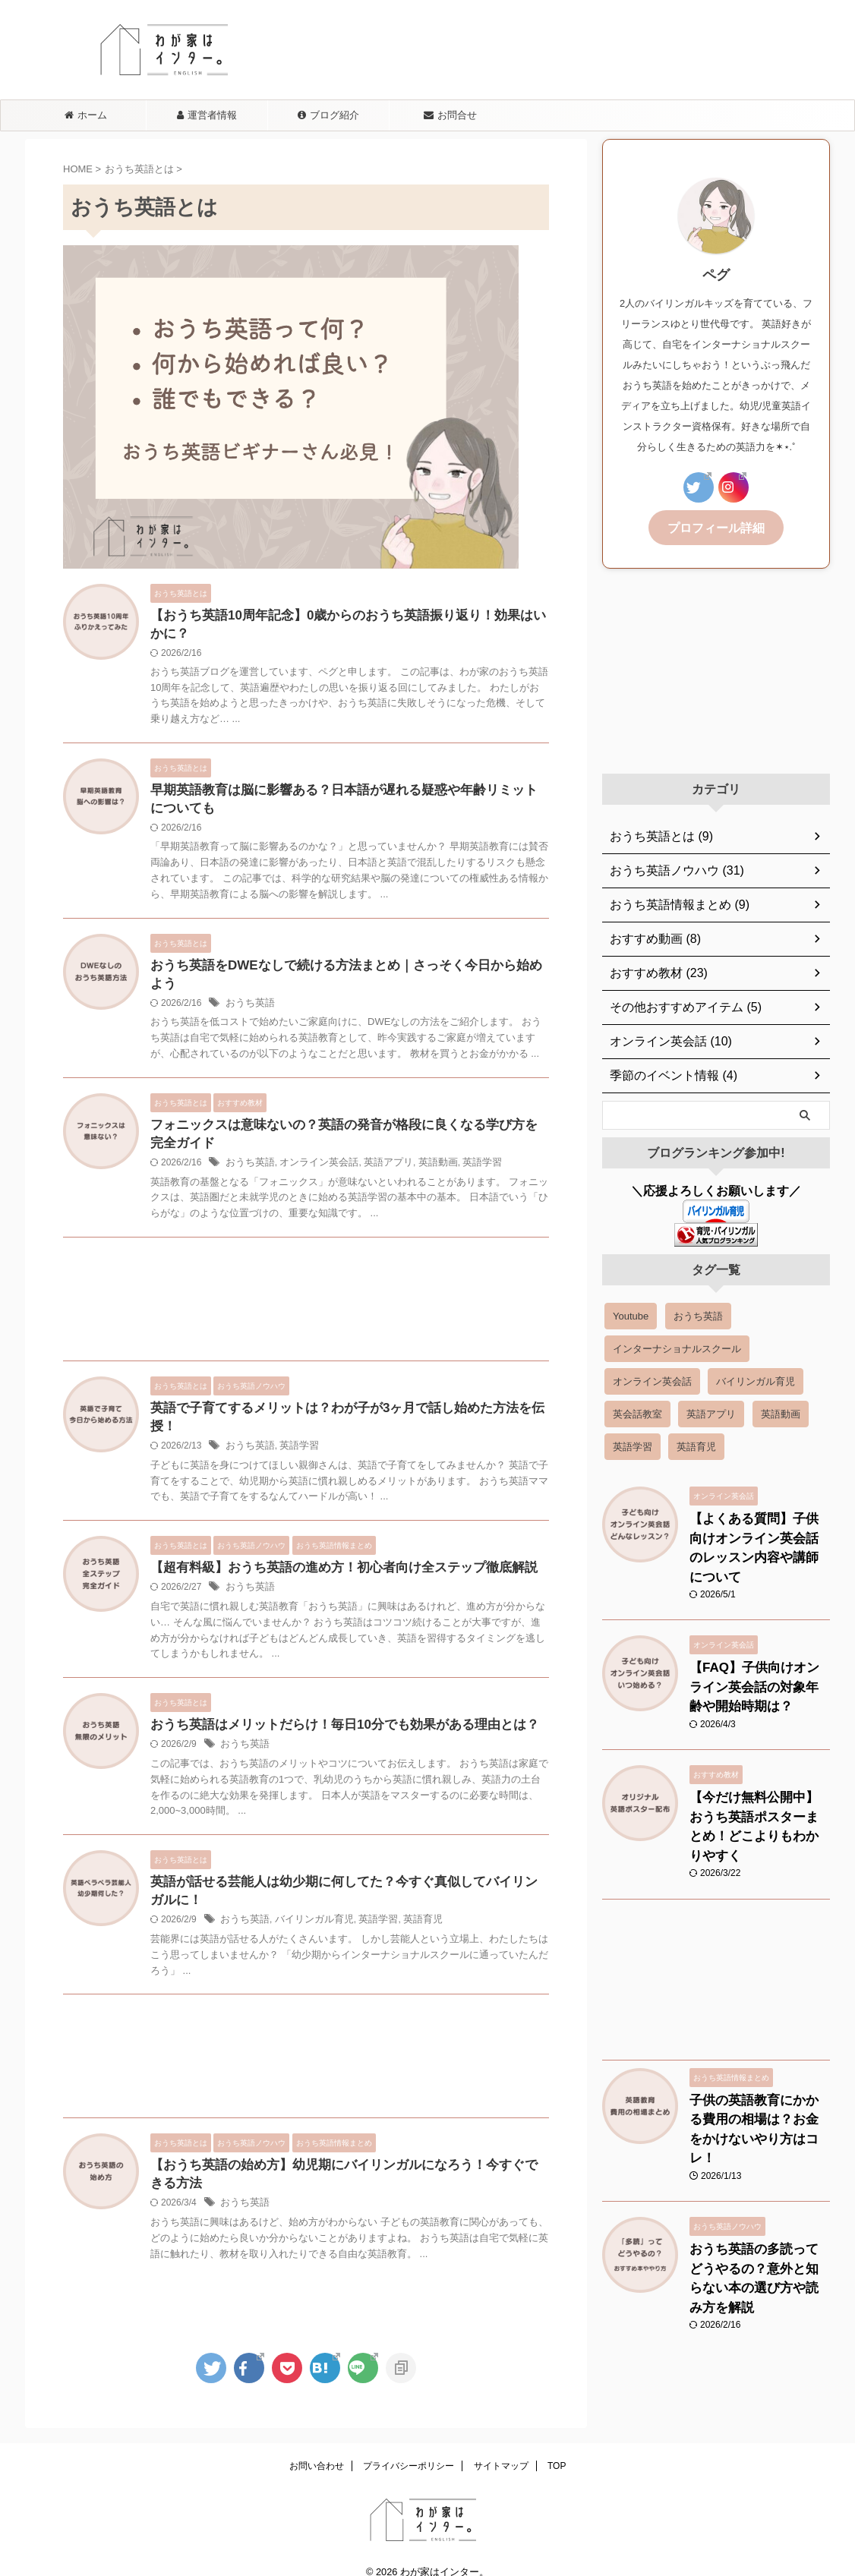 The width and height of the screenshot is (855, 2576). What do you see at coordinates (758, 2178) in the screenshot?
I see `おうち英語の多読ってどうやるの？意外と知らない本の選び方や読み方を解説` at bounding box center [758, 2178].